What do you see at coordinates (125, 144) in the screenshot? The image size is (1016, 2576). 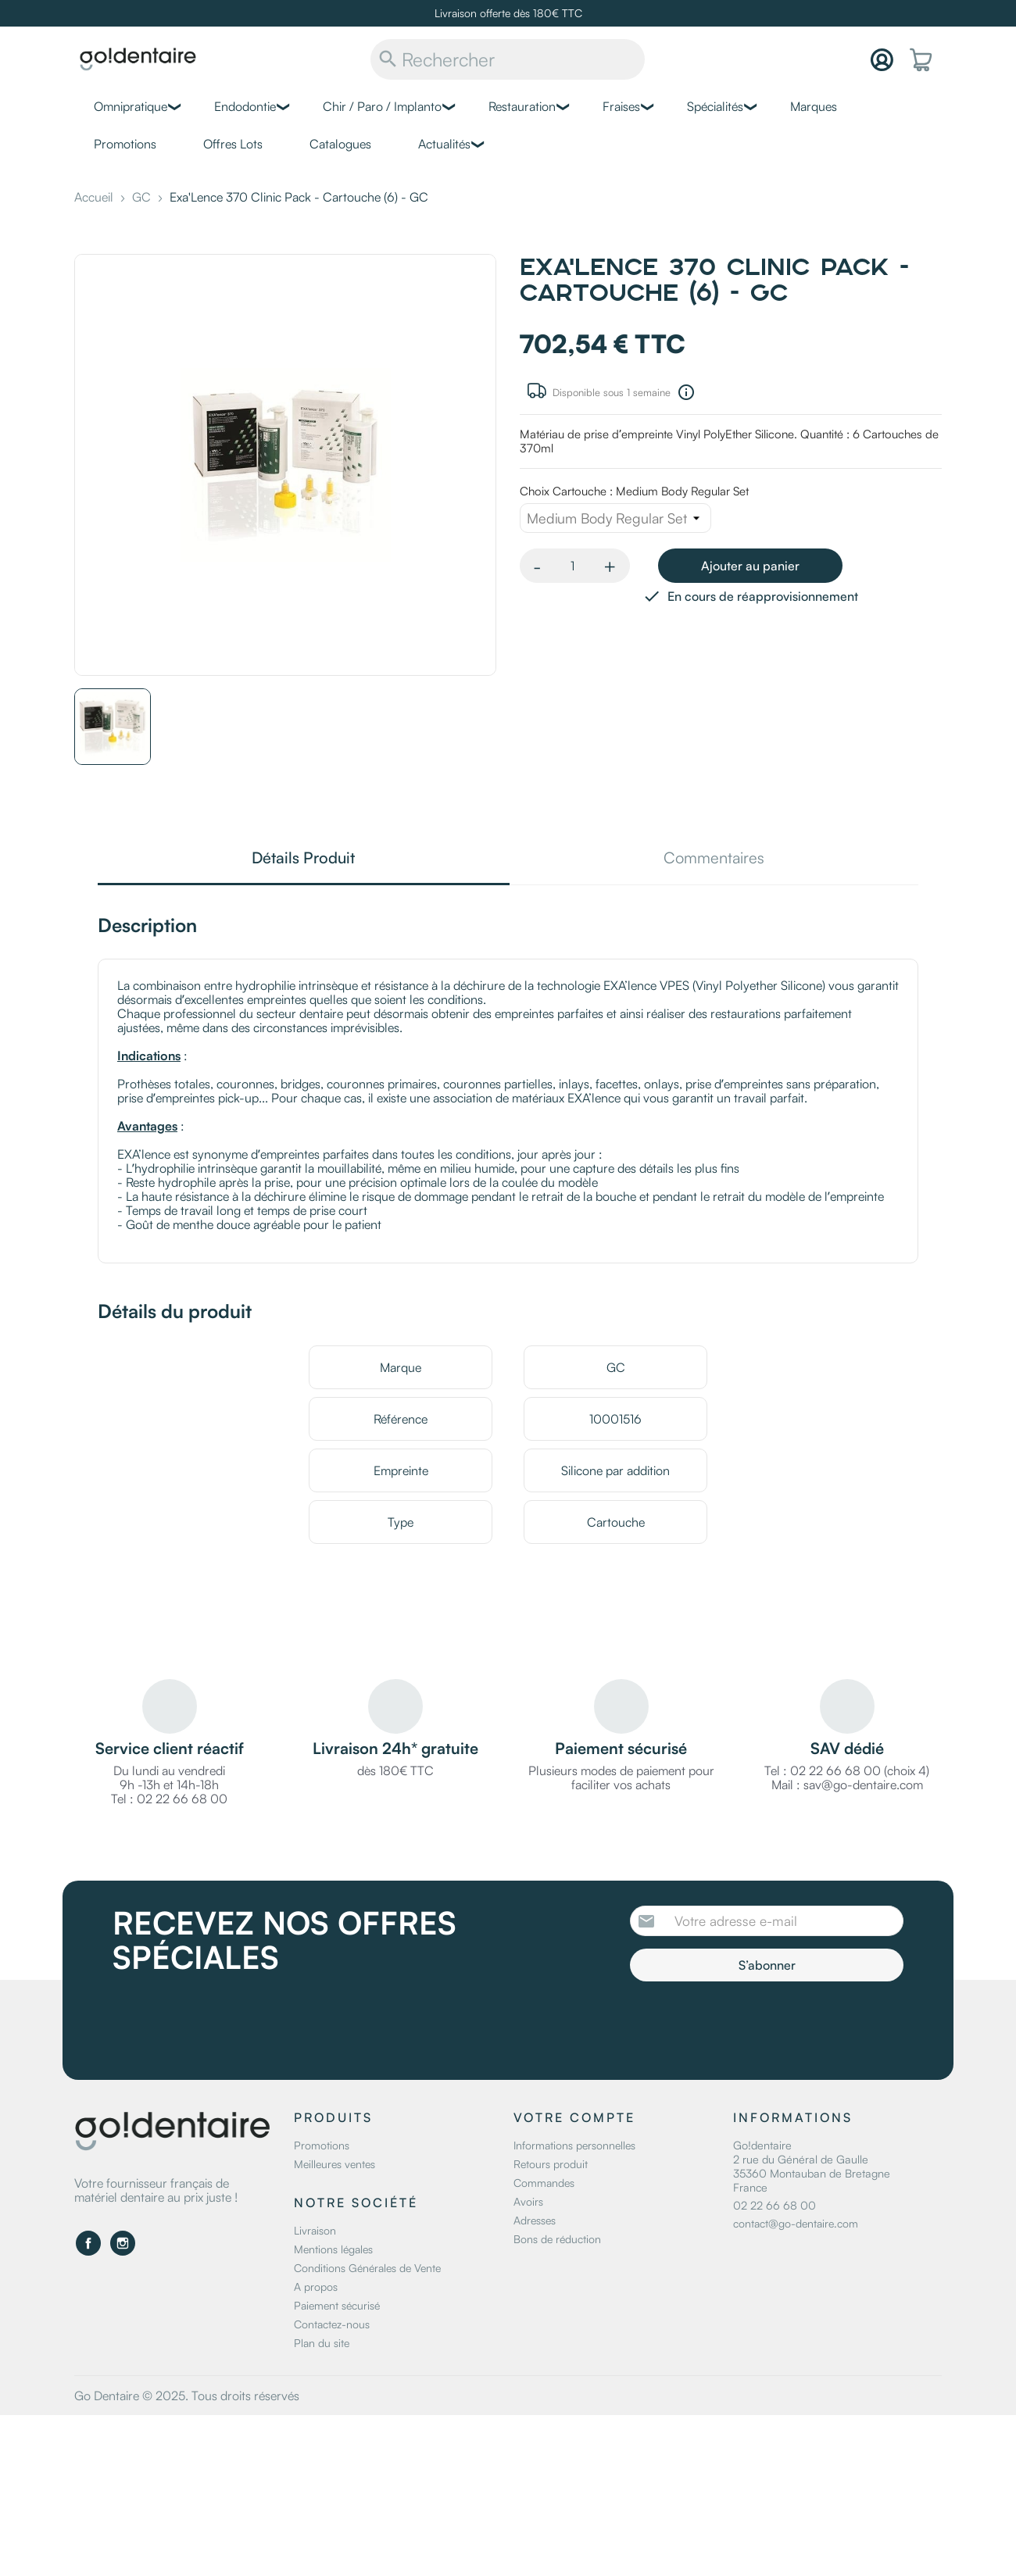 I see `Promotions` at bounding box center [125, 144].